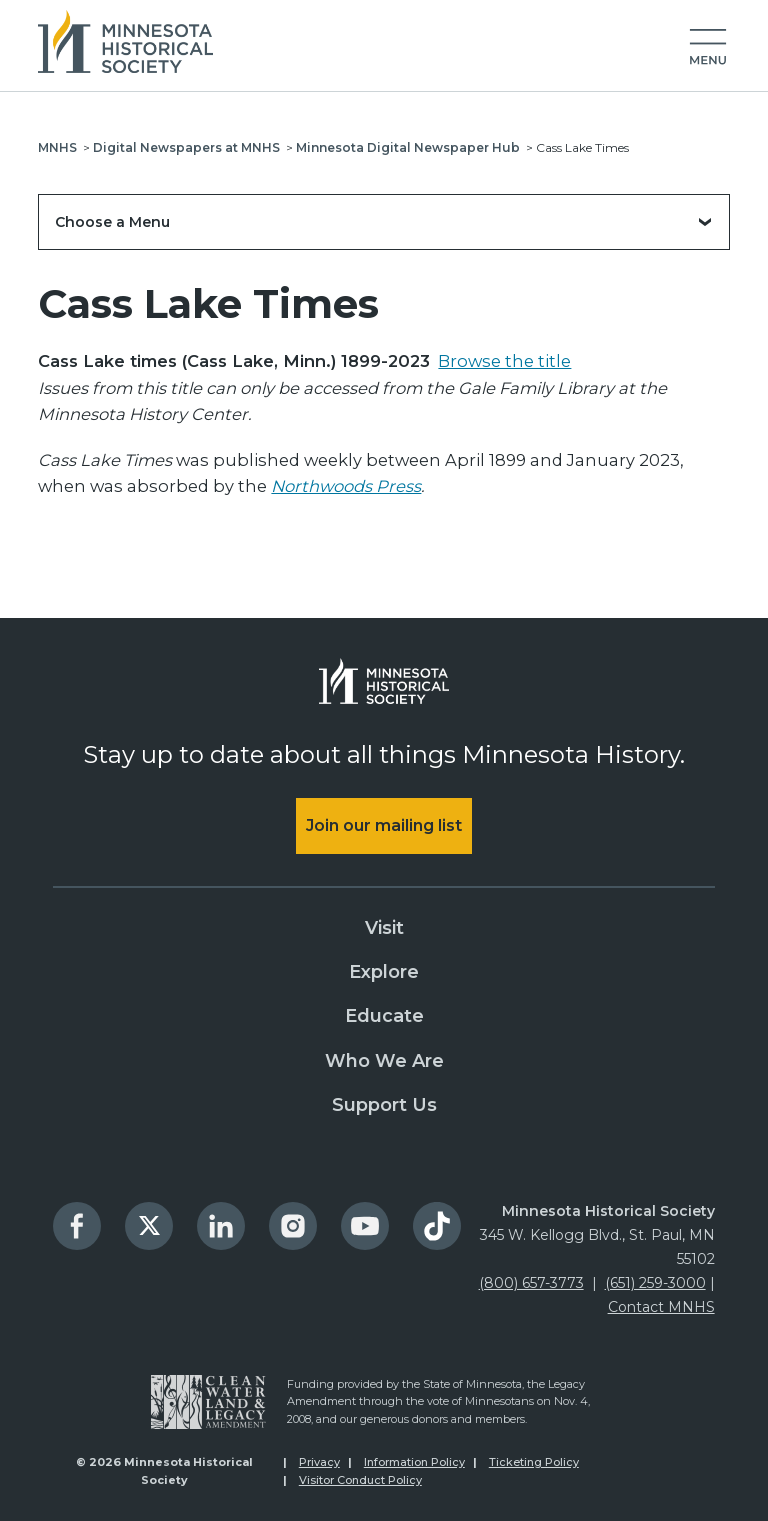 The width and height of the screenshot is (768, 1521). I want to click on Minnesota Digital Newspaper Hub, so click(408, 147).